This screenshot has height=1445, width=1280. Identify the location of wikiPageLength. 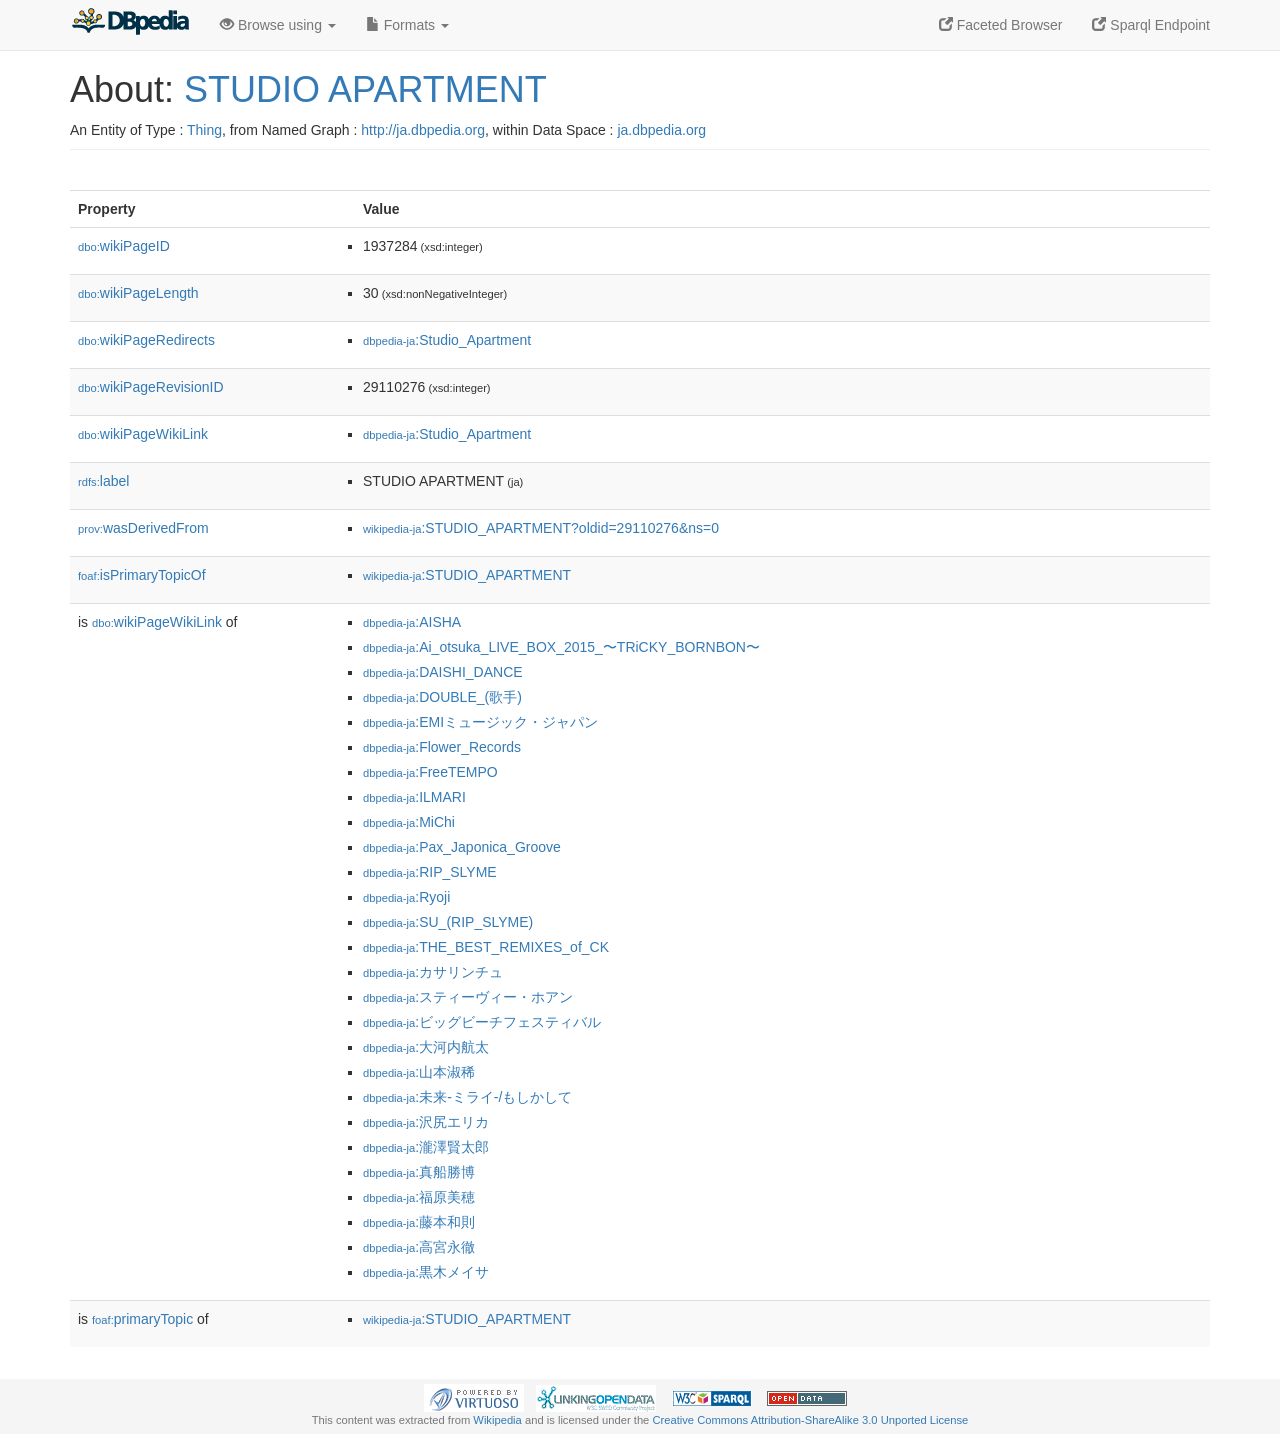
(138, 293).